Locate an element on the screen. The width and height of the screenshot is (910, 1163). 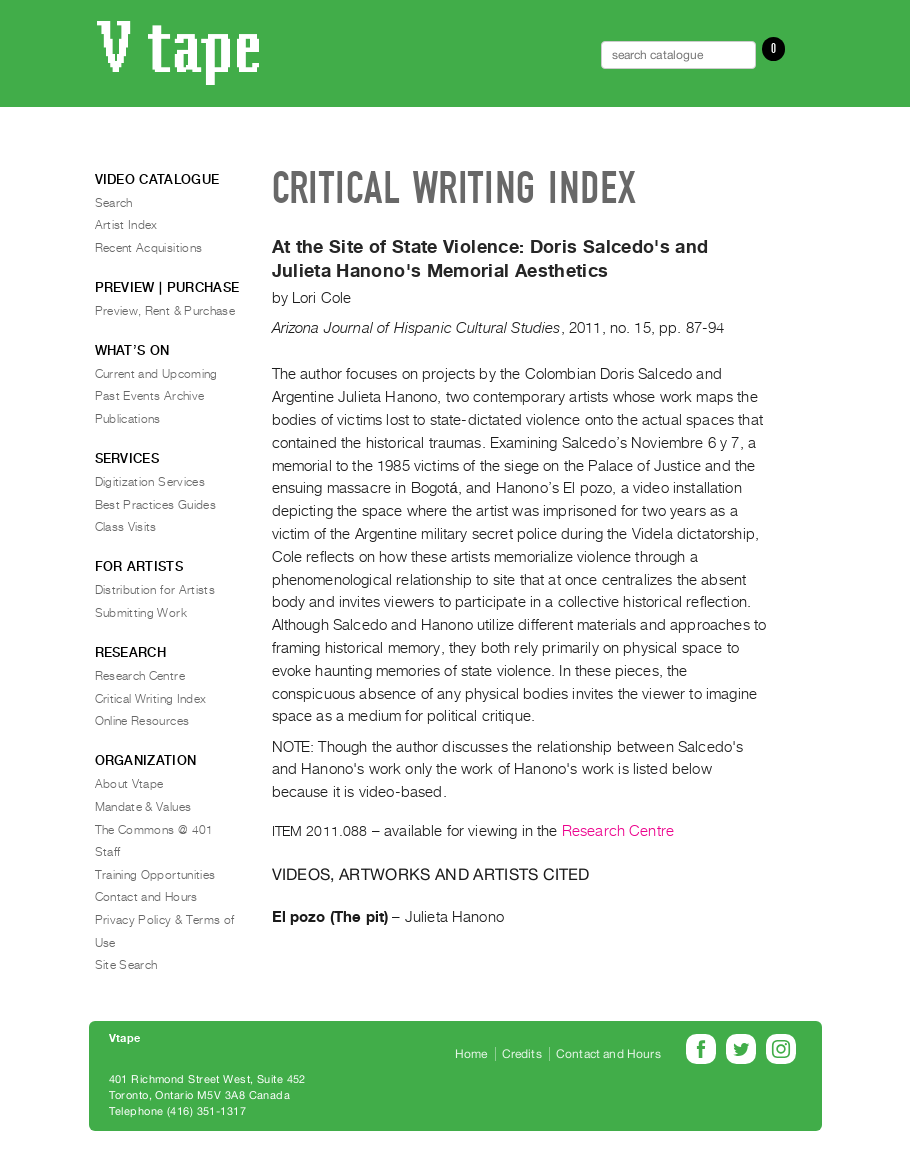
Staff is located at coordinates (108, 852).